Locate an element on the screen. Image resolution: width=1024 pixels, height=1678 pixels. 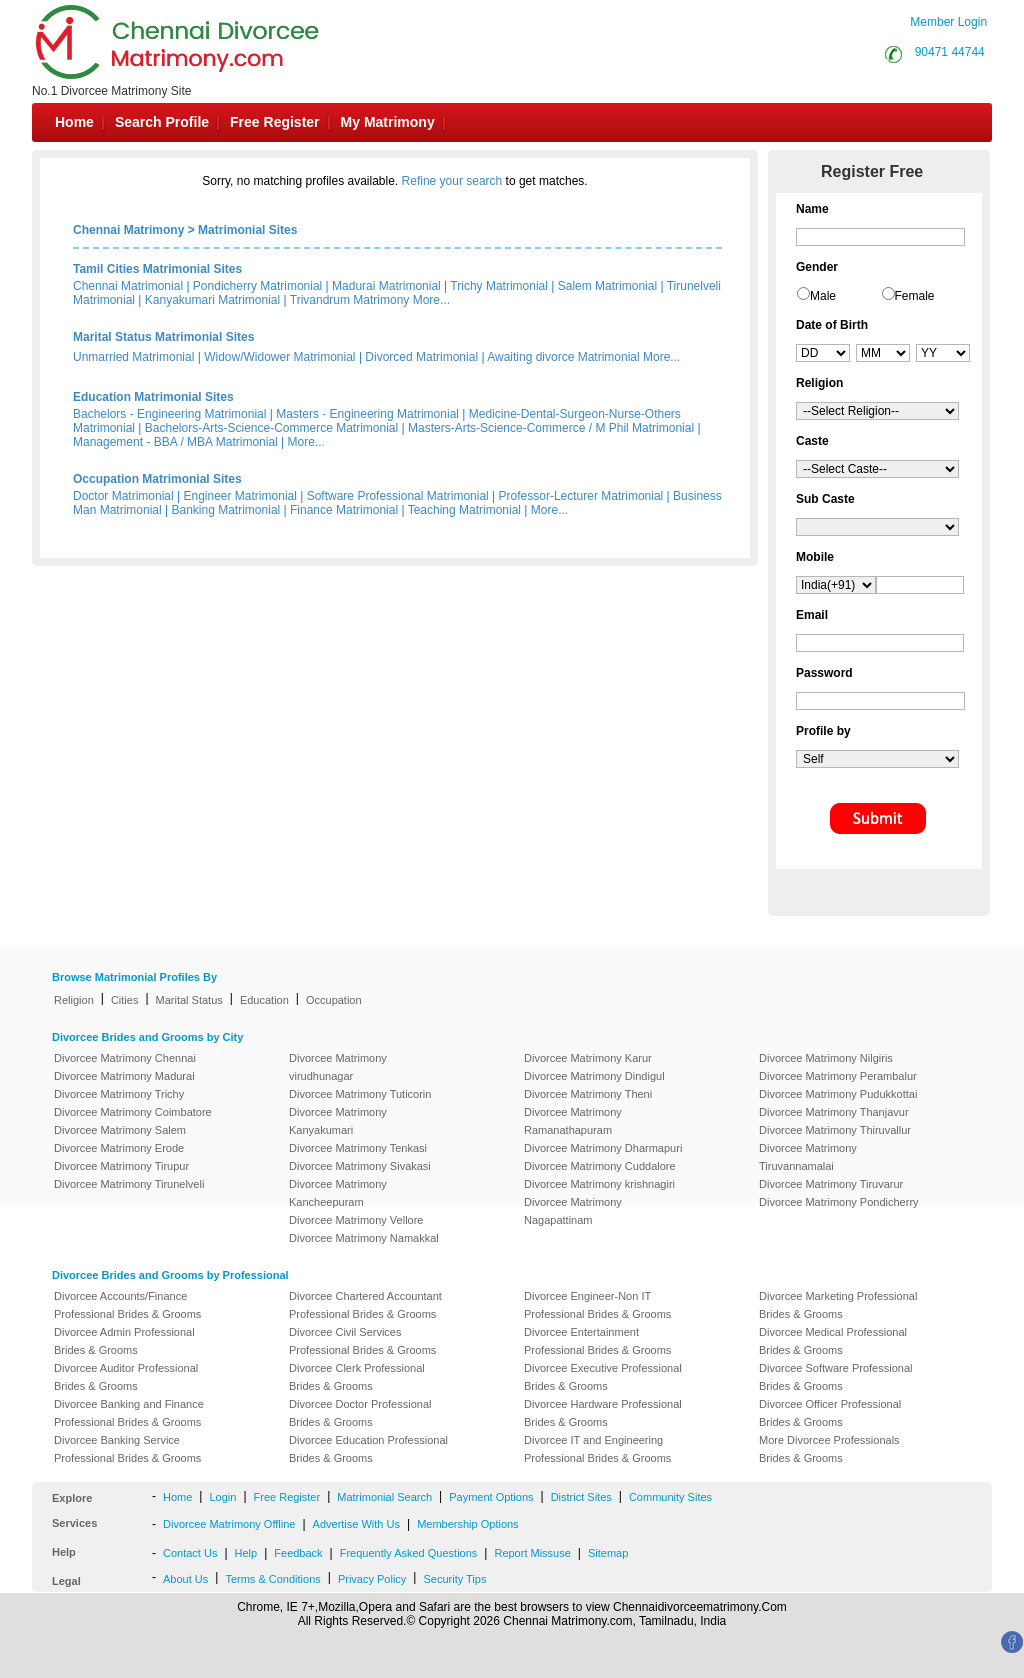
Home is located at coordinates (74, 122).